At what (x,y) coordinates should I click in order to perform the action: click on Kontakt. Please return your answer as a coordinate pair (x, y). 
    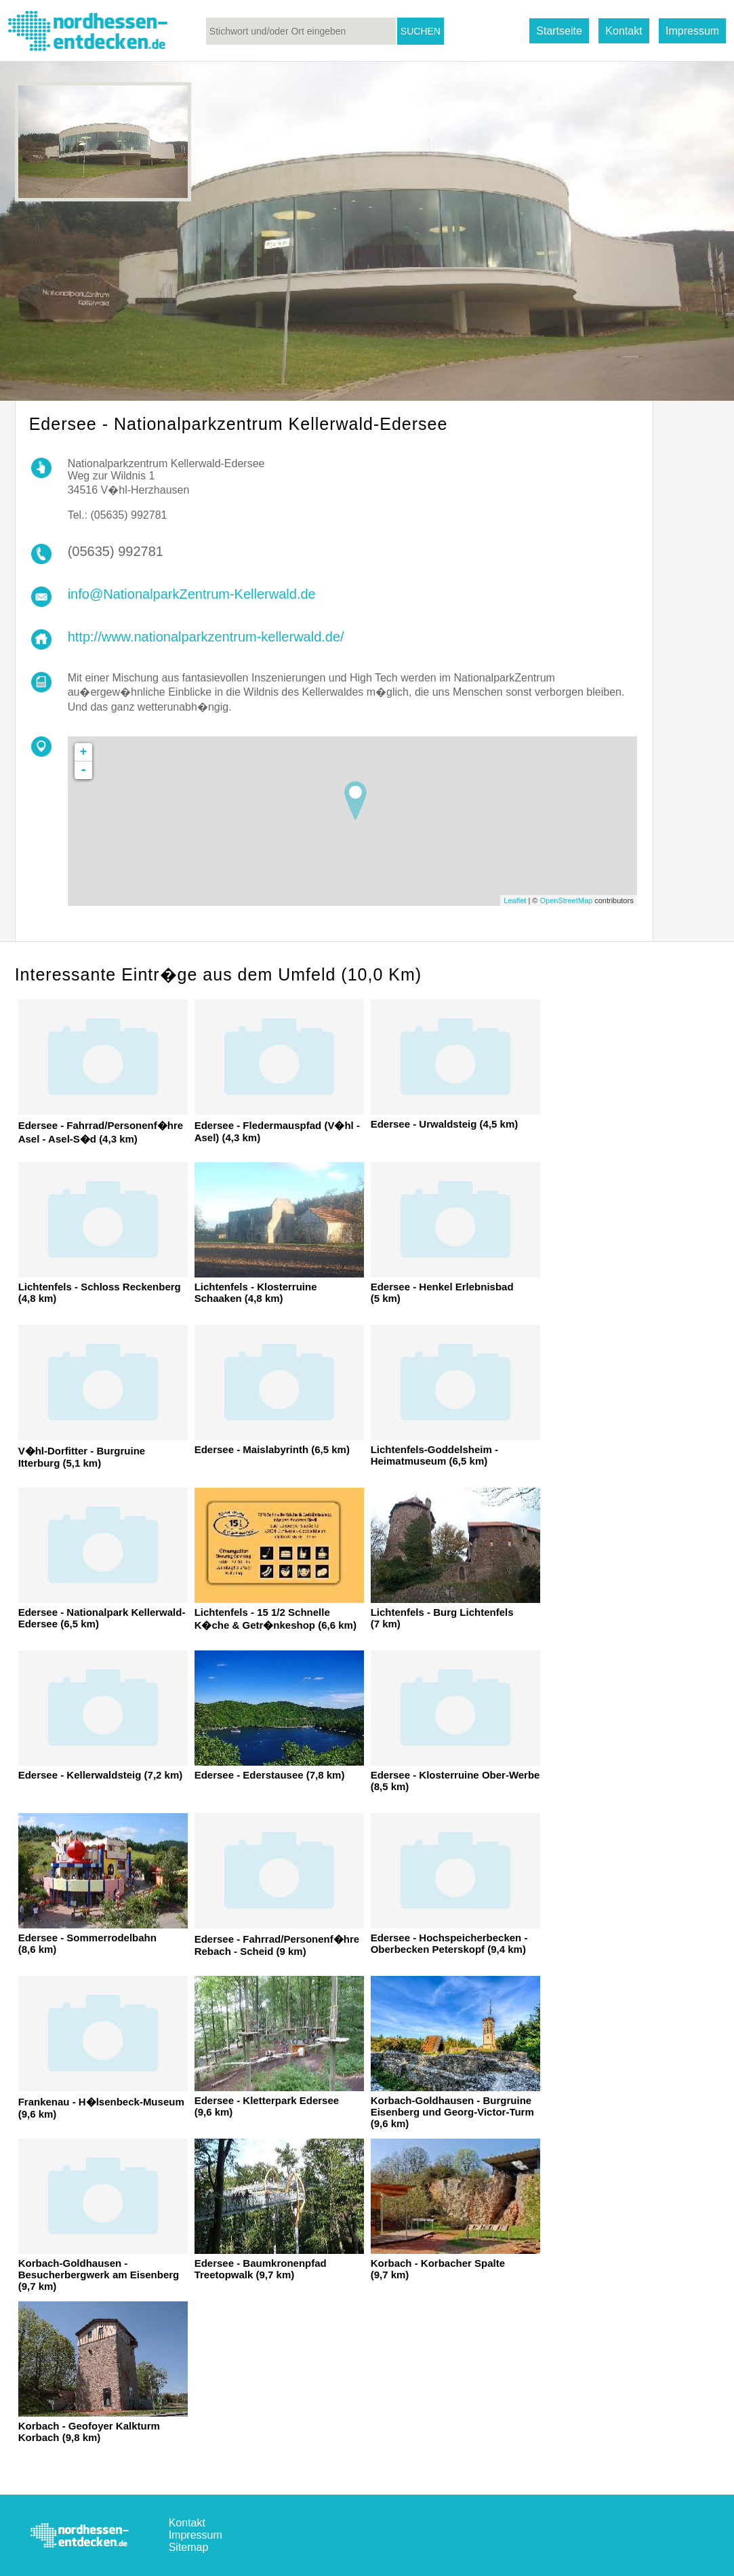
    Looking at the image, I should click on (623, 31).